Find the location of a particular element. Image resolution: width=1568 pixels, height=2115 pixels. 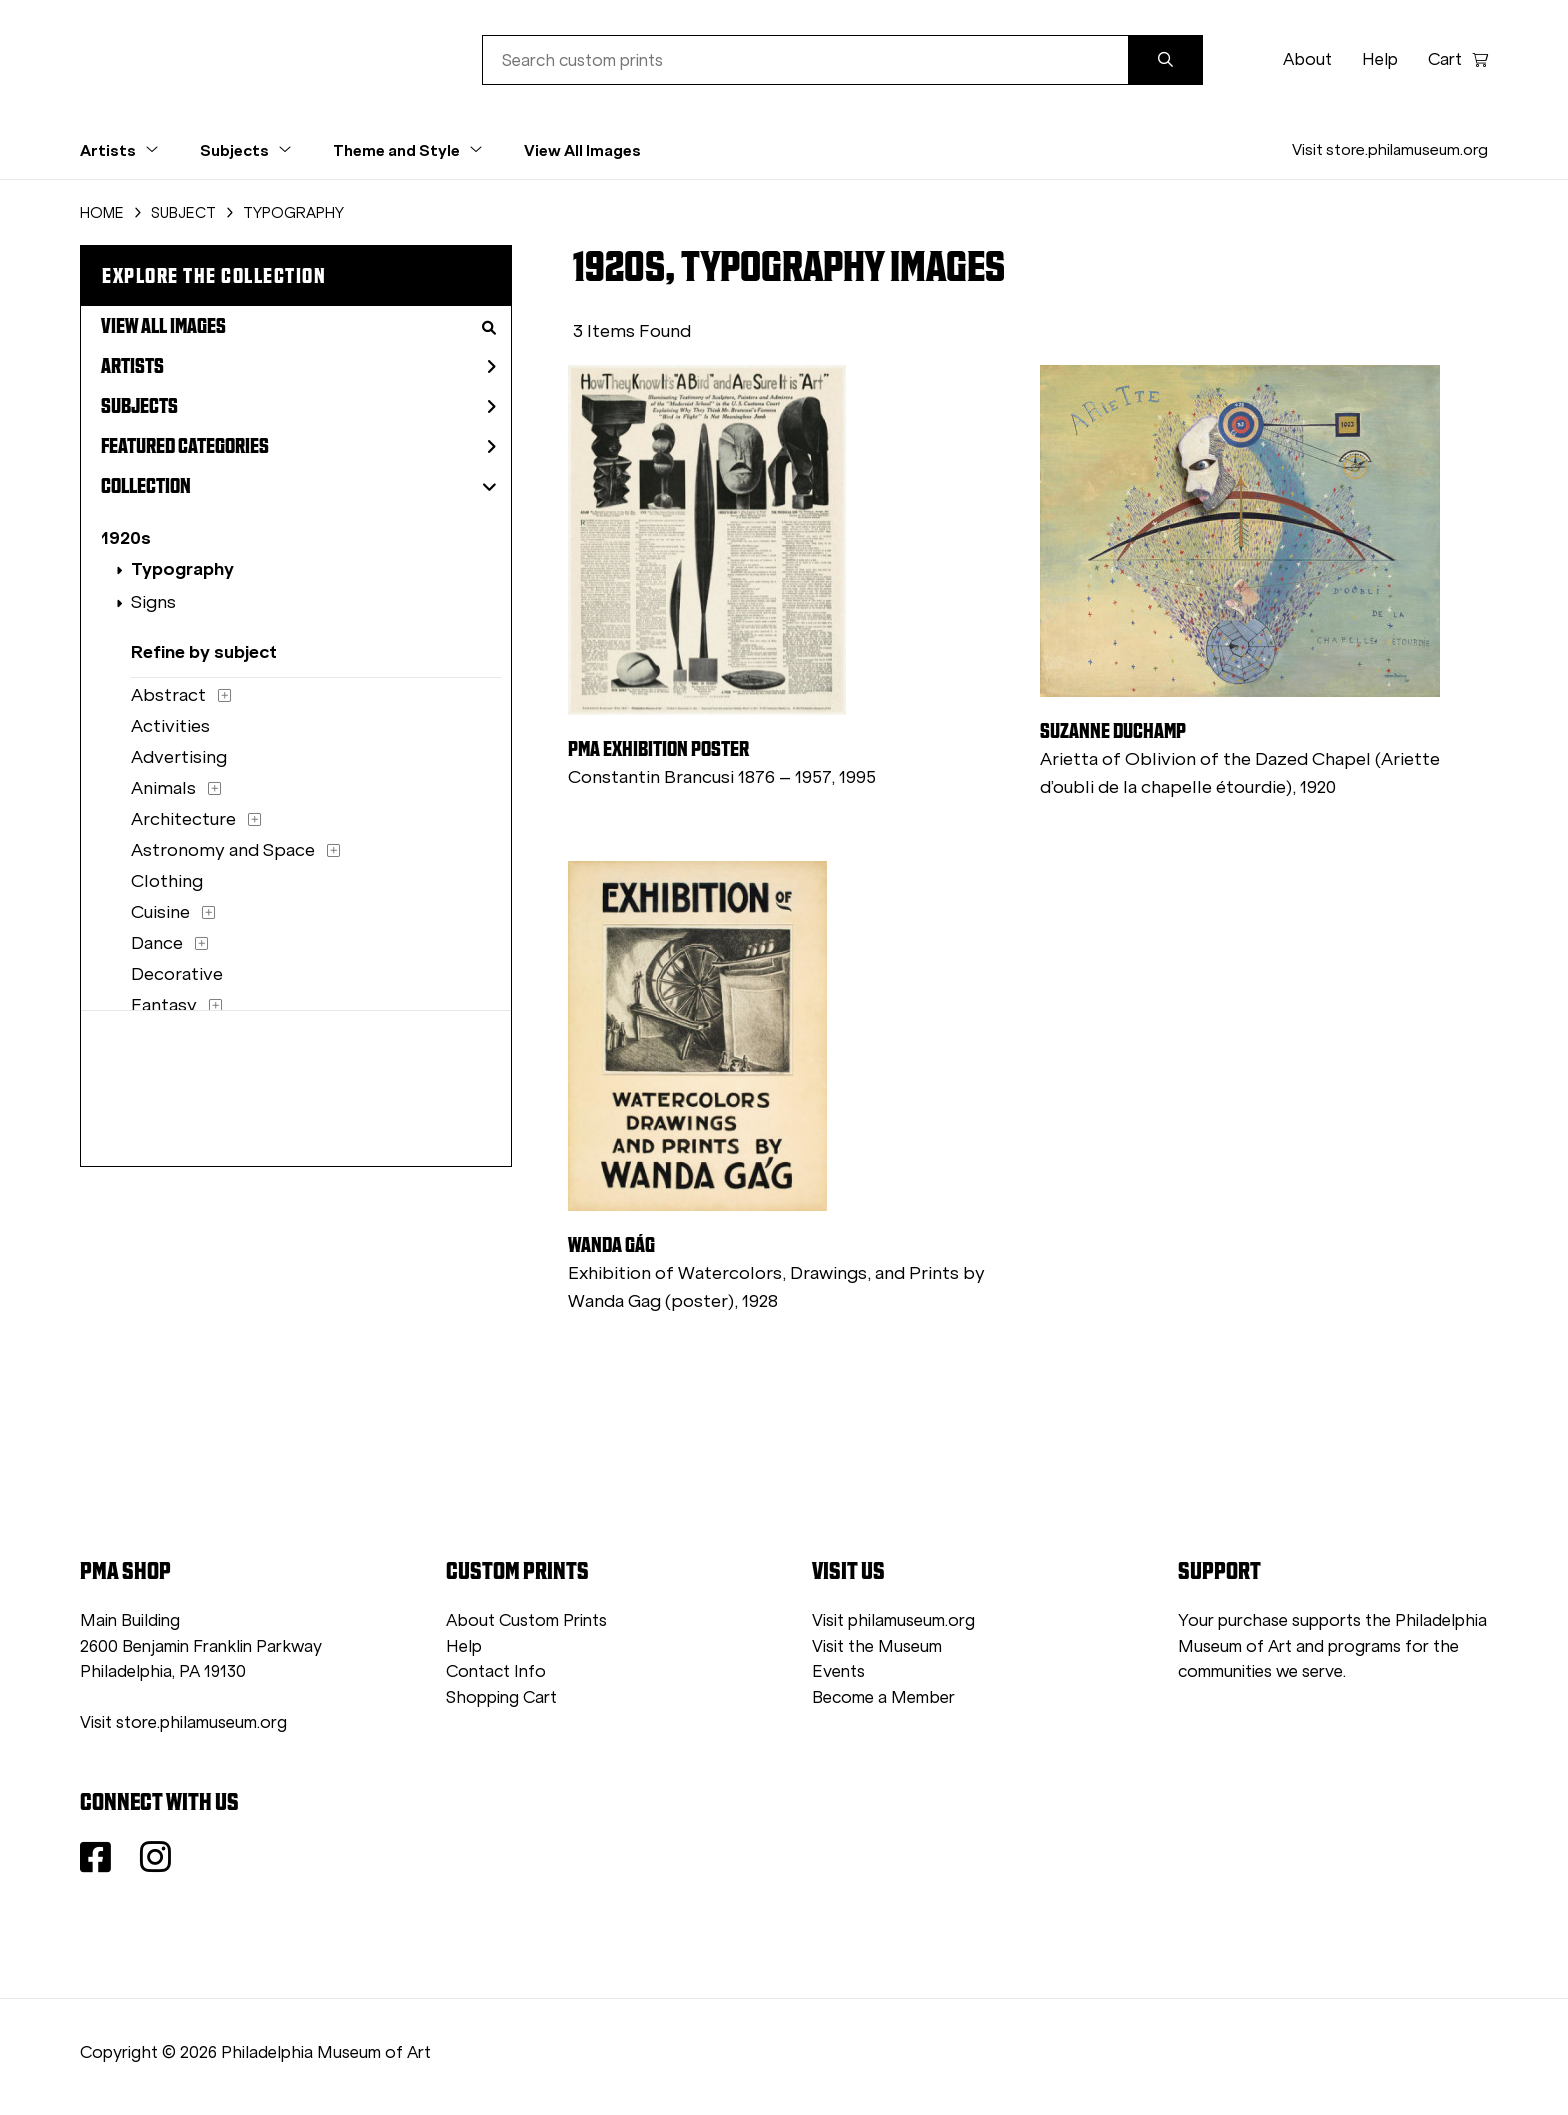

Decorative is located at coordinates (177, 974).